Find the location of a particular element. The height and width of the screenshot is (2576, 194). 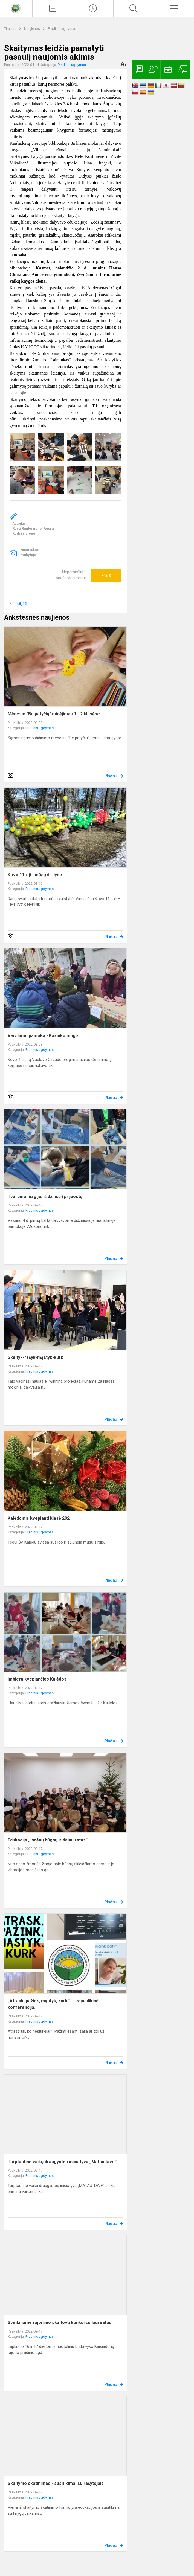

[Paskutiniai atnaujinimai] is located at coordinates (93, 8).